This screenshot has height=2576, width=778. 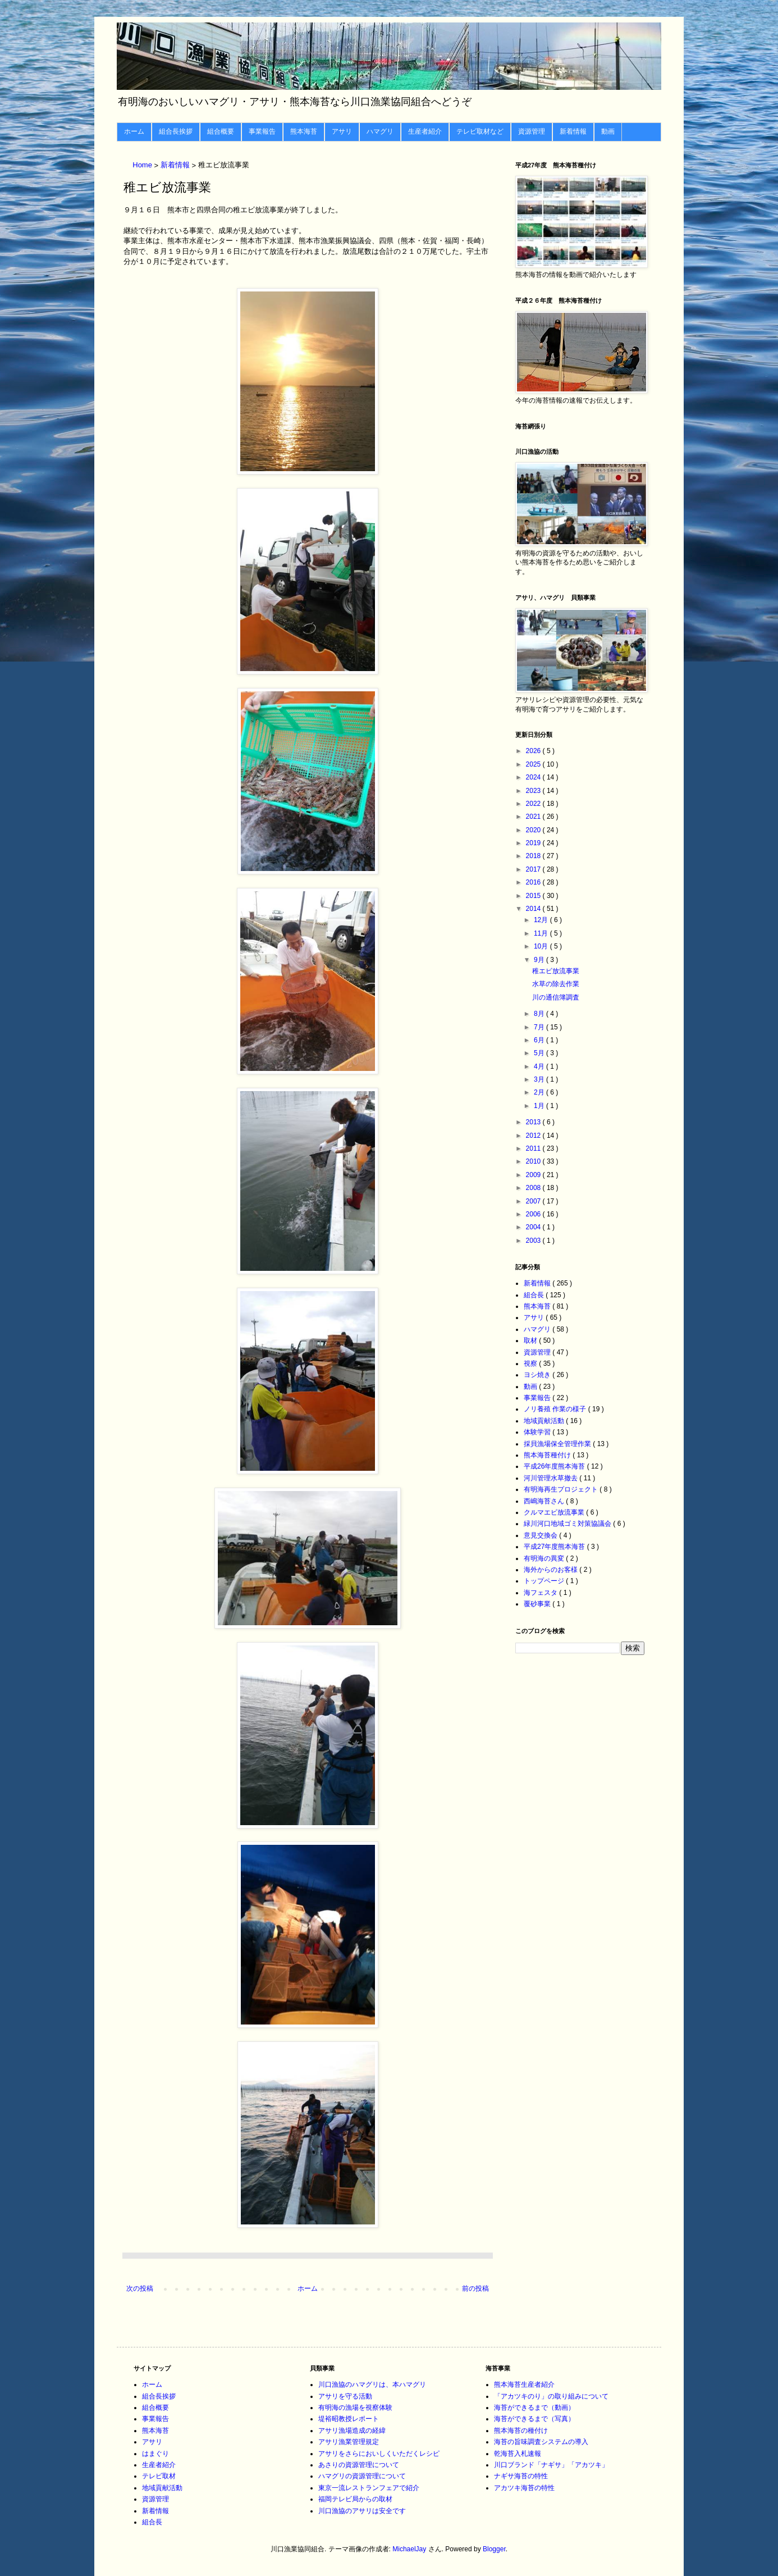 I want to click on トップページ, so click(x=545, y=1581).